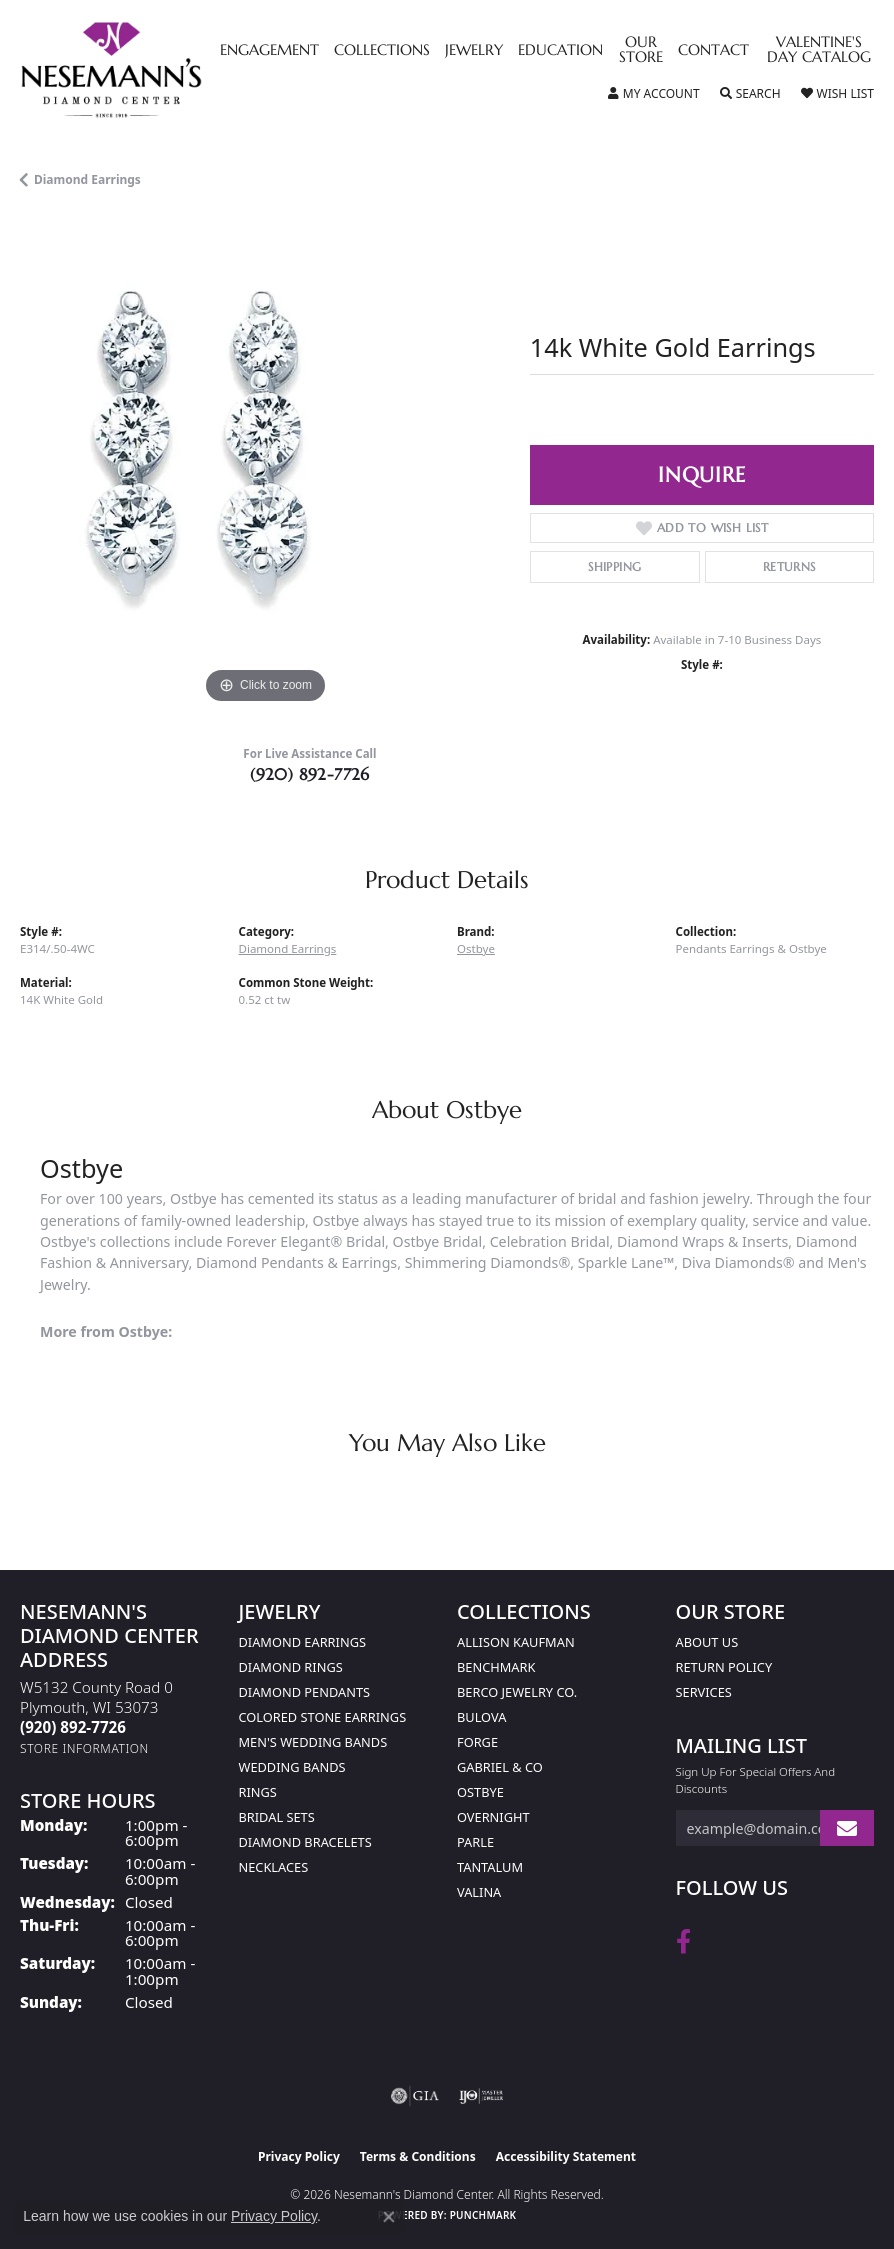  Describe the element at coordinates (305, 1842) in the screenshot. I see `Diamond Bracelets [menuitem]` at that location.